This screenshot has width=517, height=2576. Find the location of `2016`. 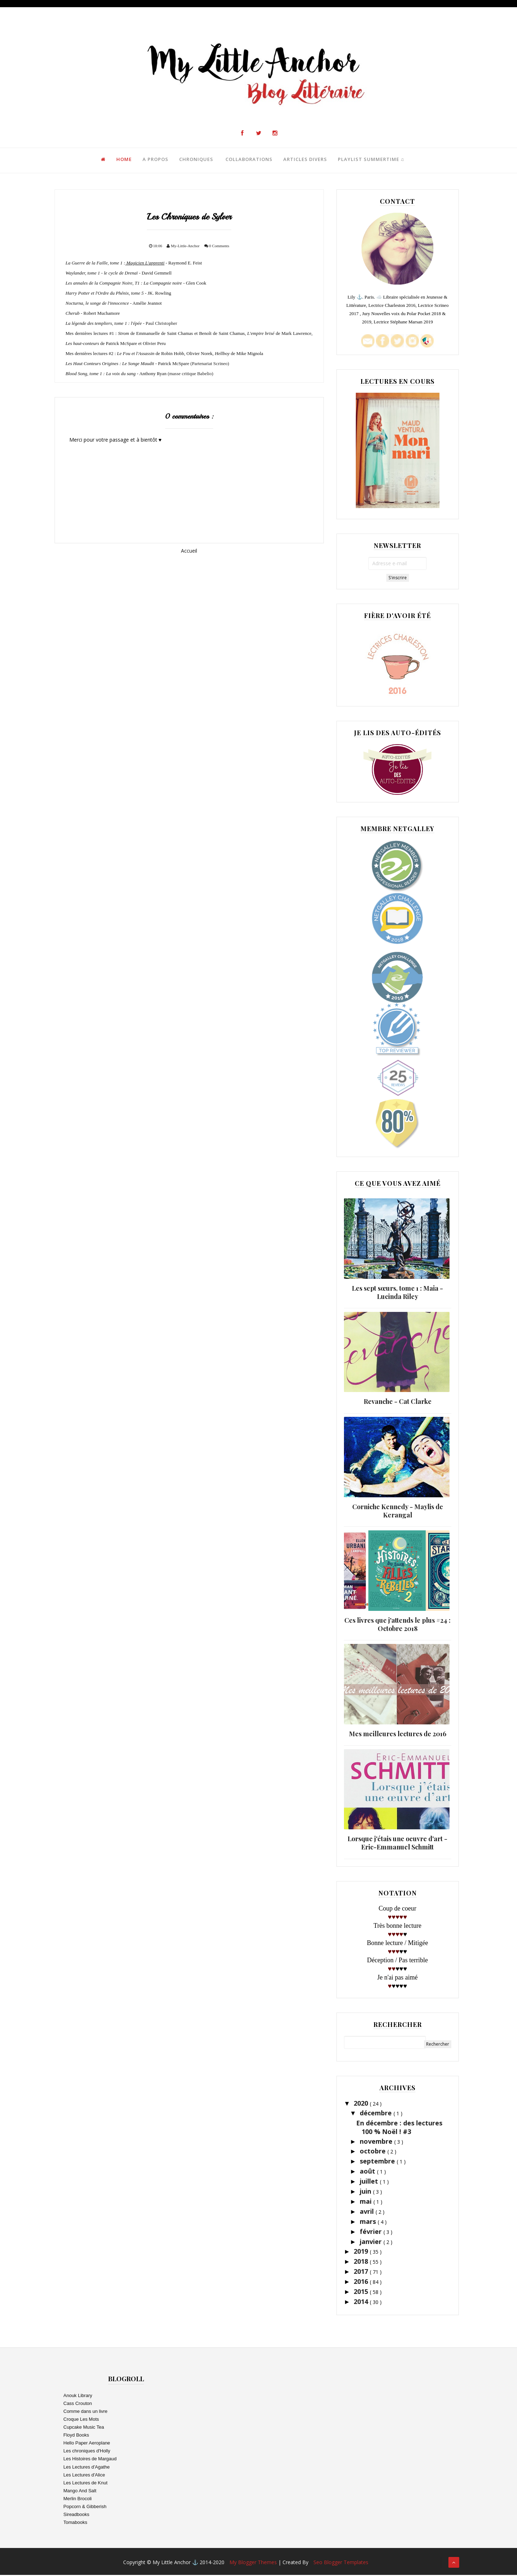

2016 is located at coordinates (362, 2282).